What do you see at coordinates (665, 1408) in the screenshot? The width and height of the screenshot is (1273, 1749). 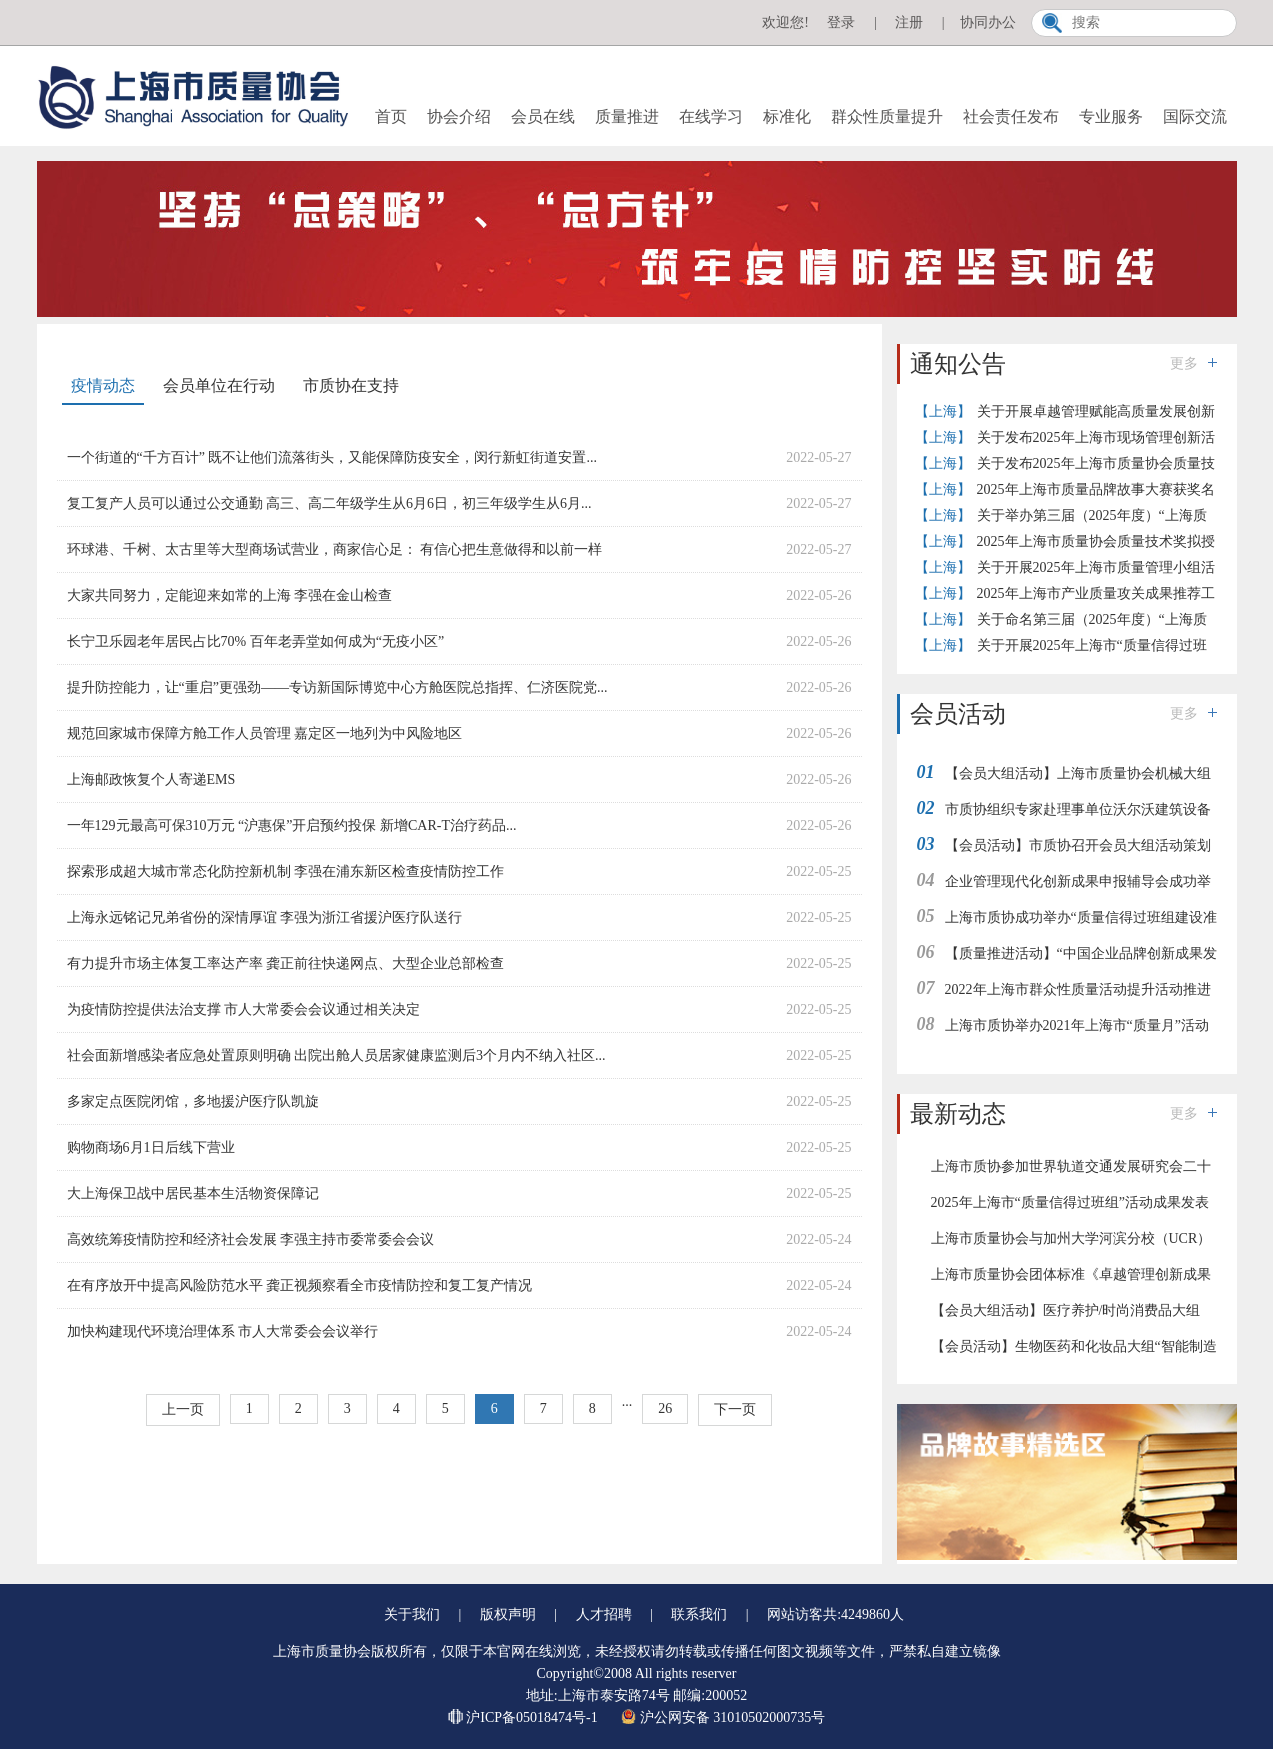 I see `26` at bounding box center [665, 1408].